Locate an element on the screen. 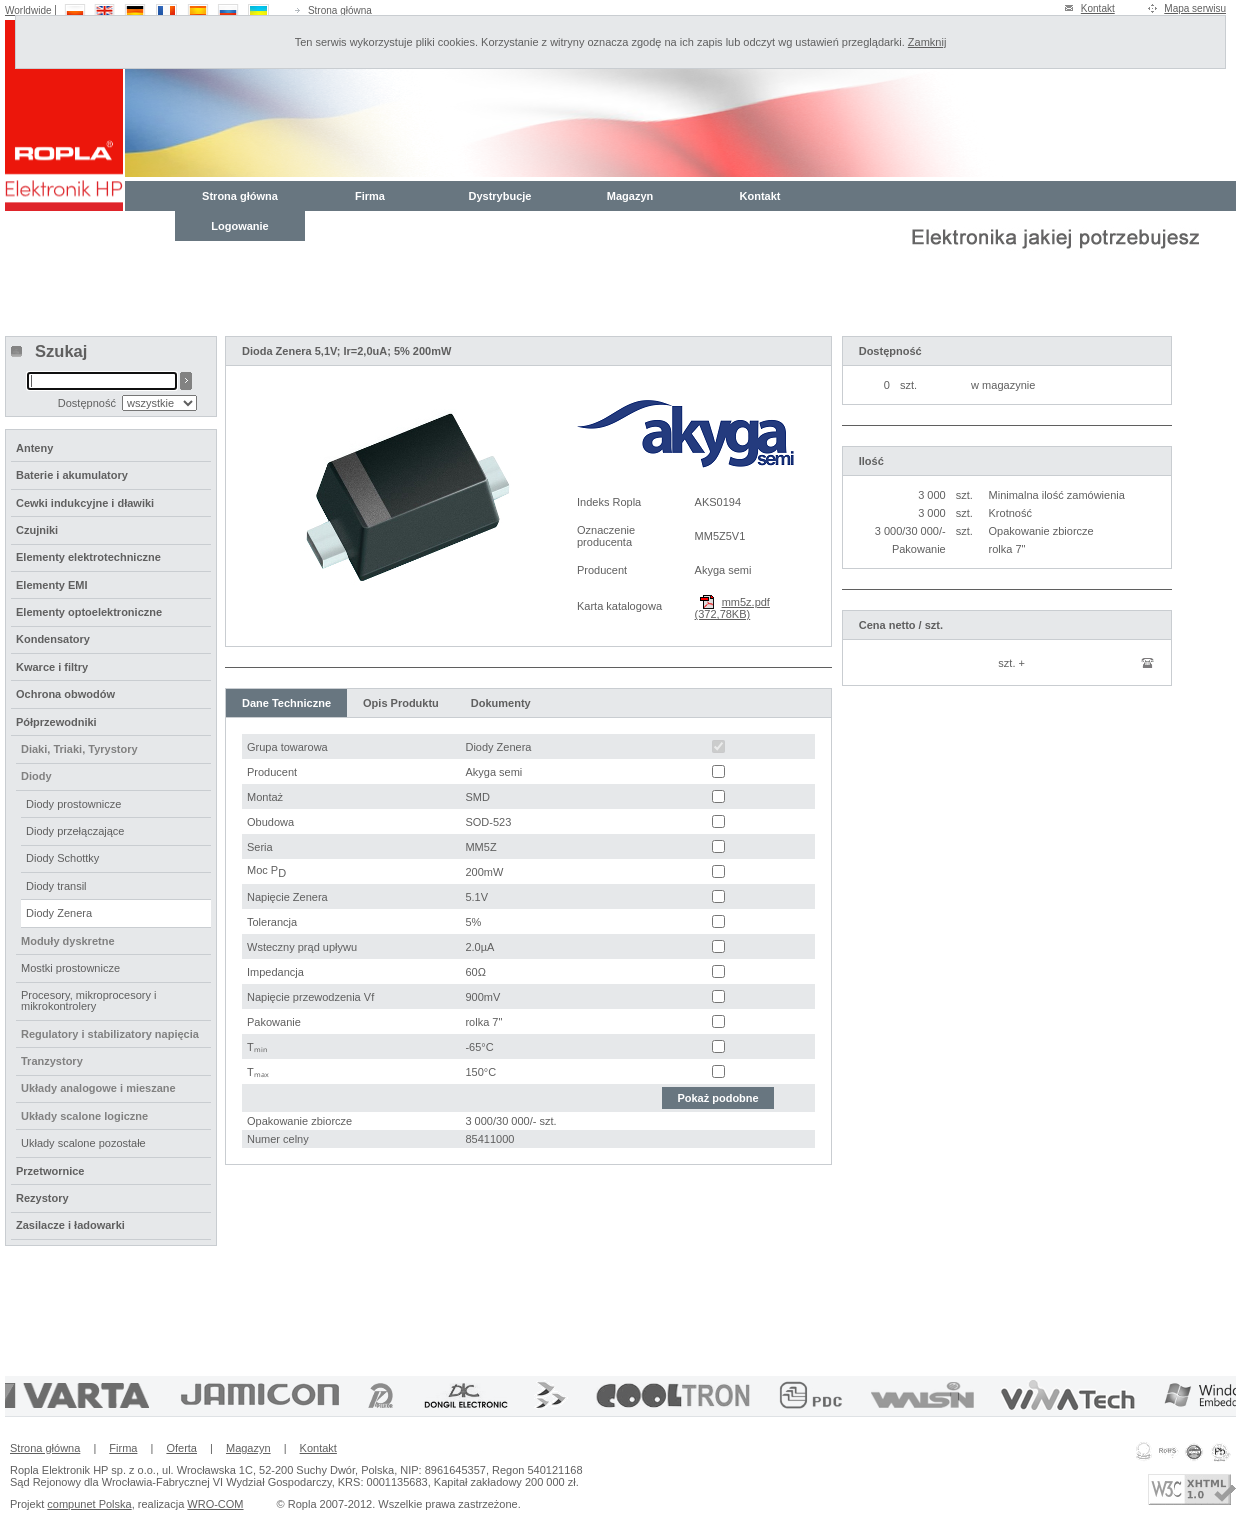  Elementy optoelektroniczne is located at coordinates (89, 612).